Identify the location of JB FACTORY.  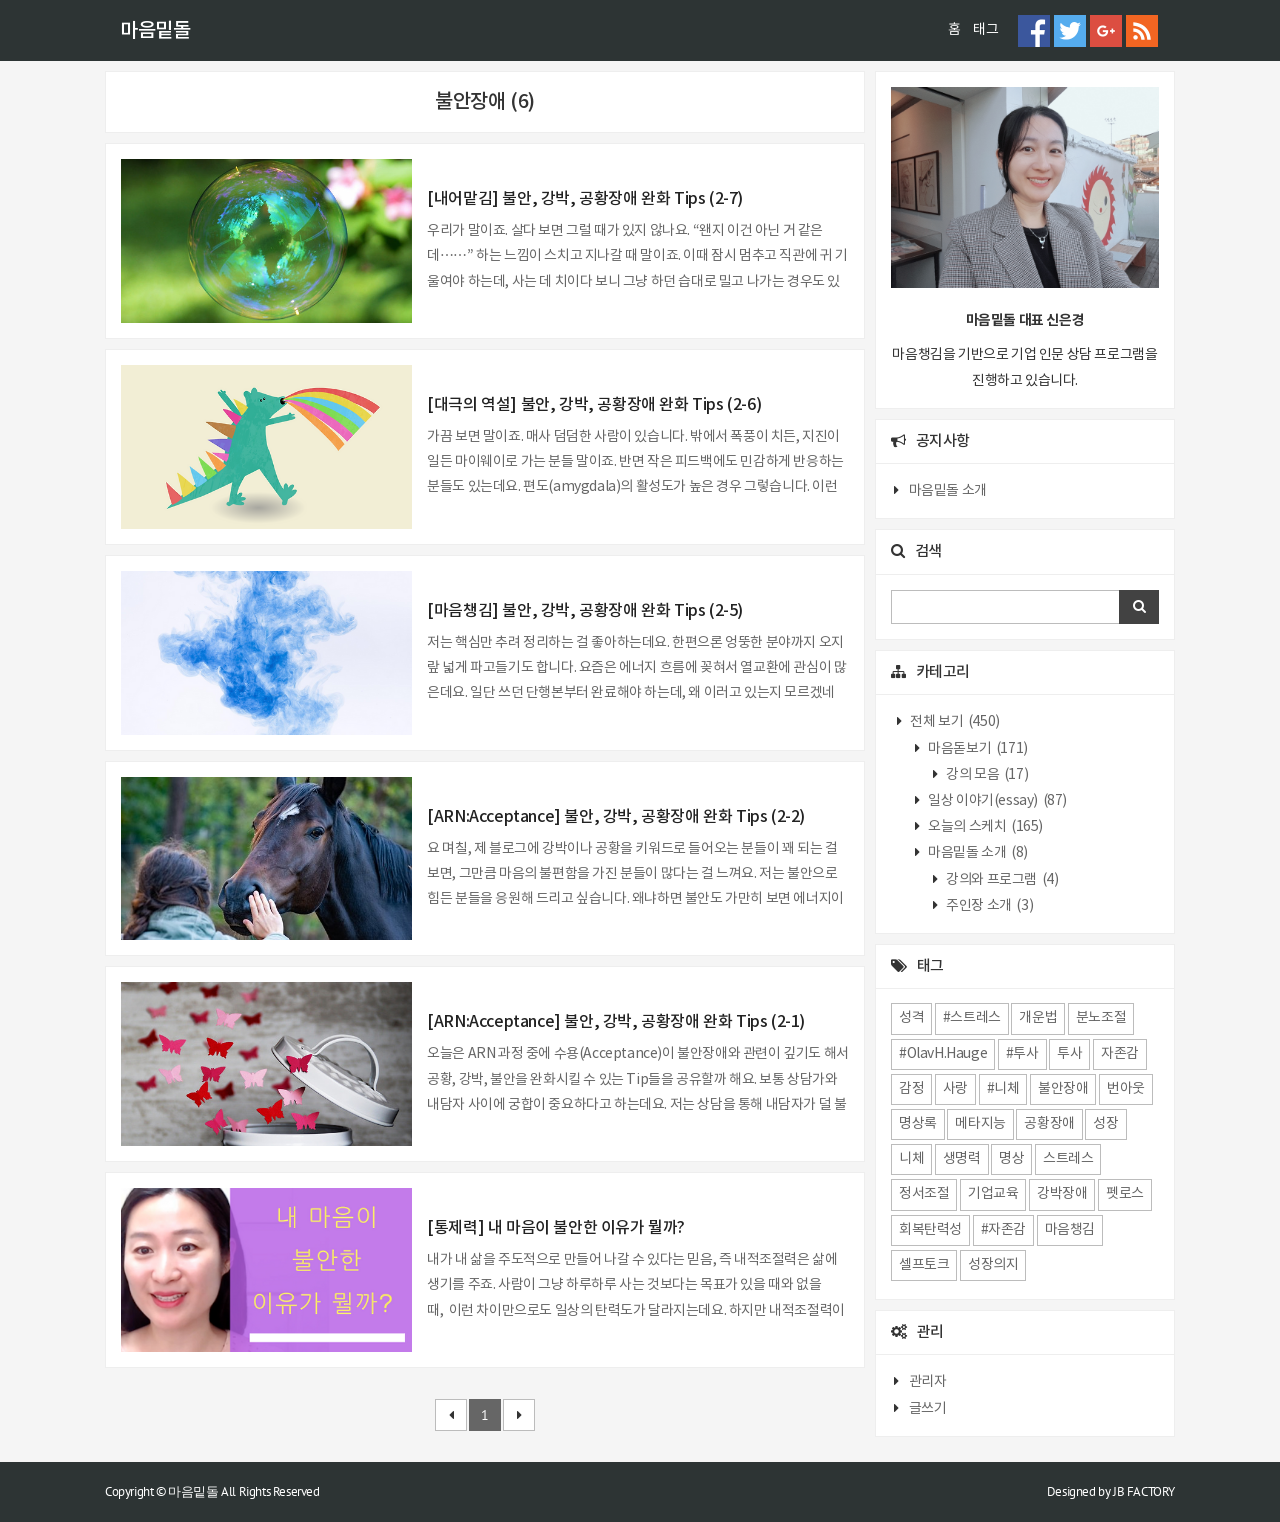
(1144, 1491).